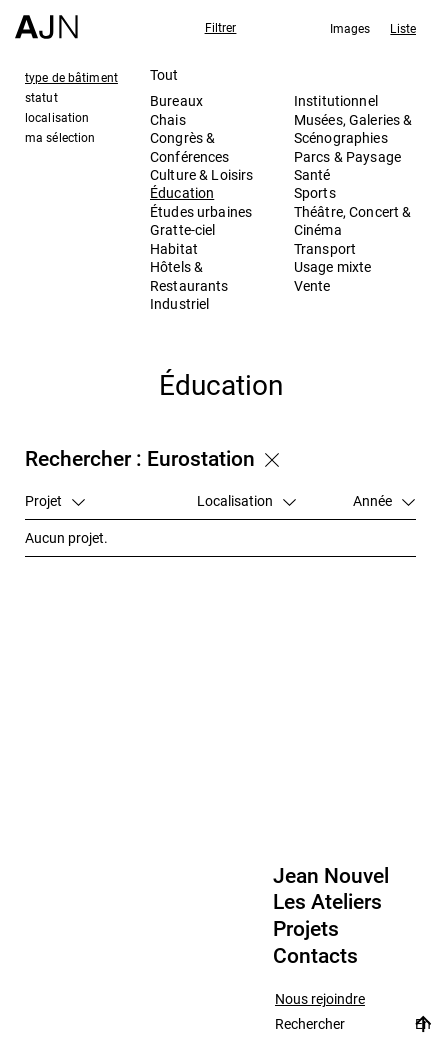  I want to click on Images, so click(350, 28).